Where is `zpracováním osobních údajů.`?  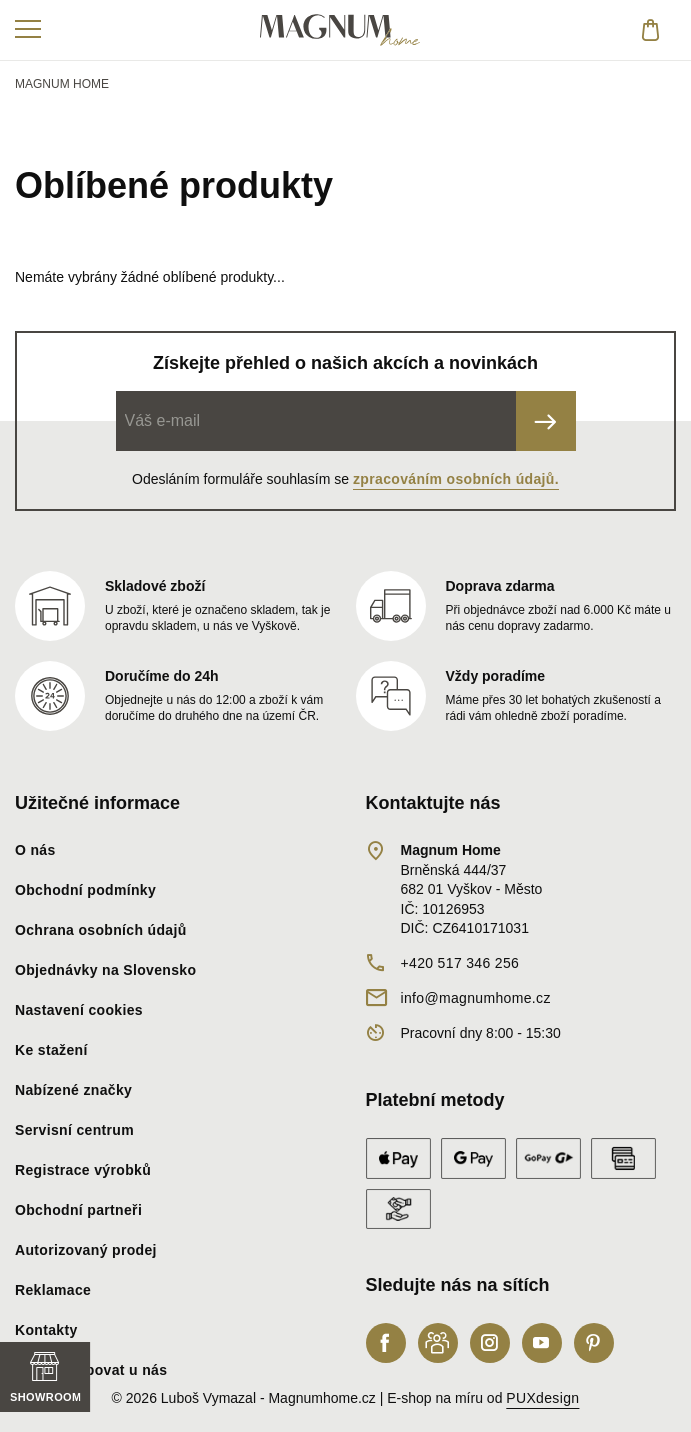
zpracováním osobních údajů. is located at coordinates (456, 479).